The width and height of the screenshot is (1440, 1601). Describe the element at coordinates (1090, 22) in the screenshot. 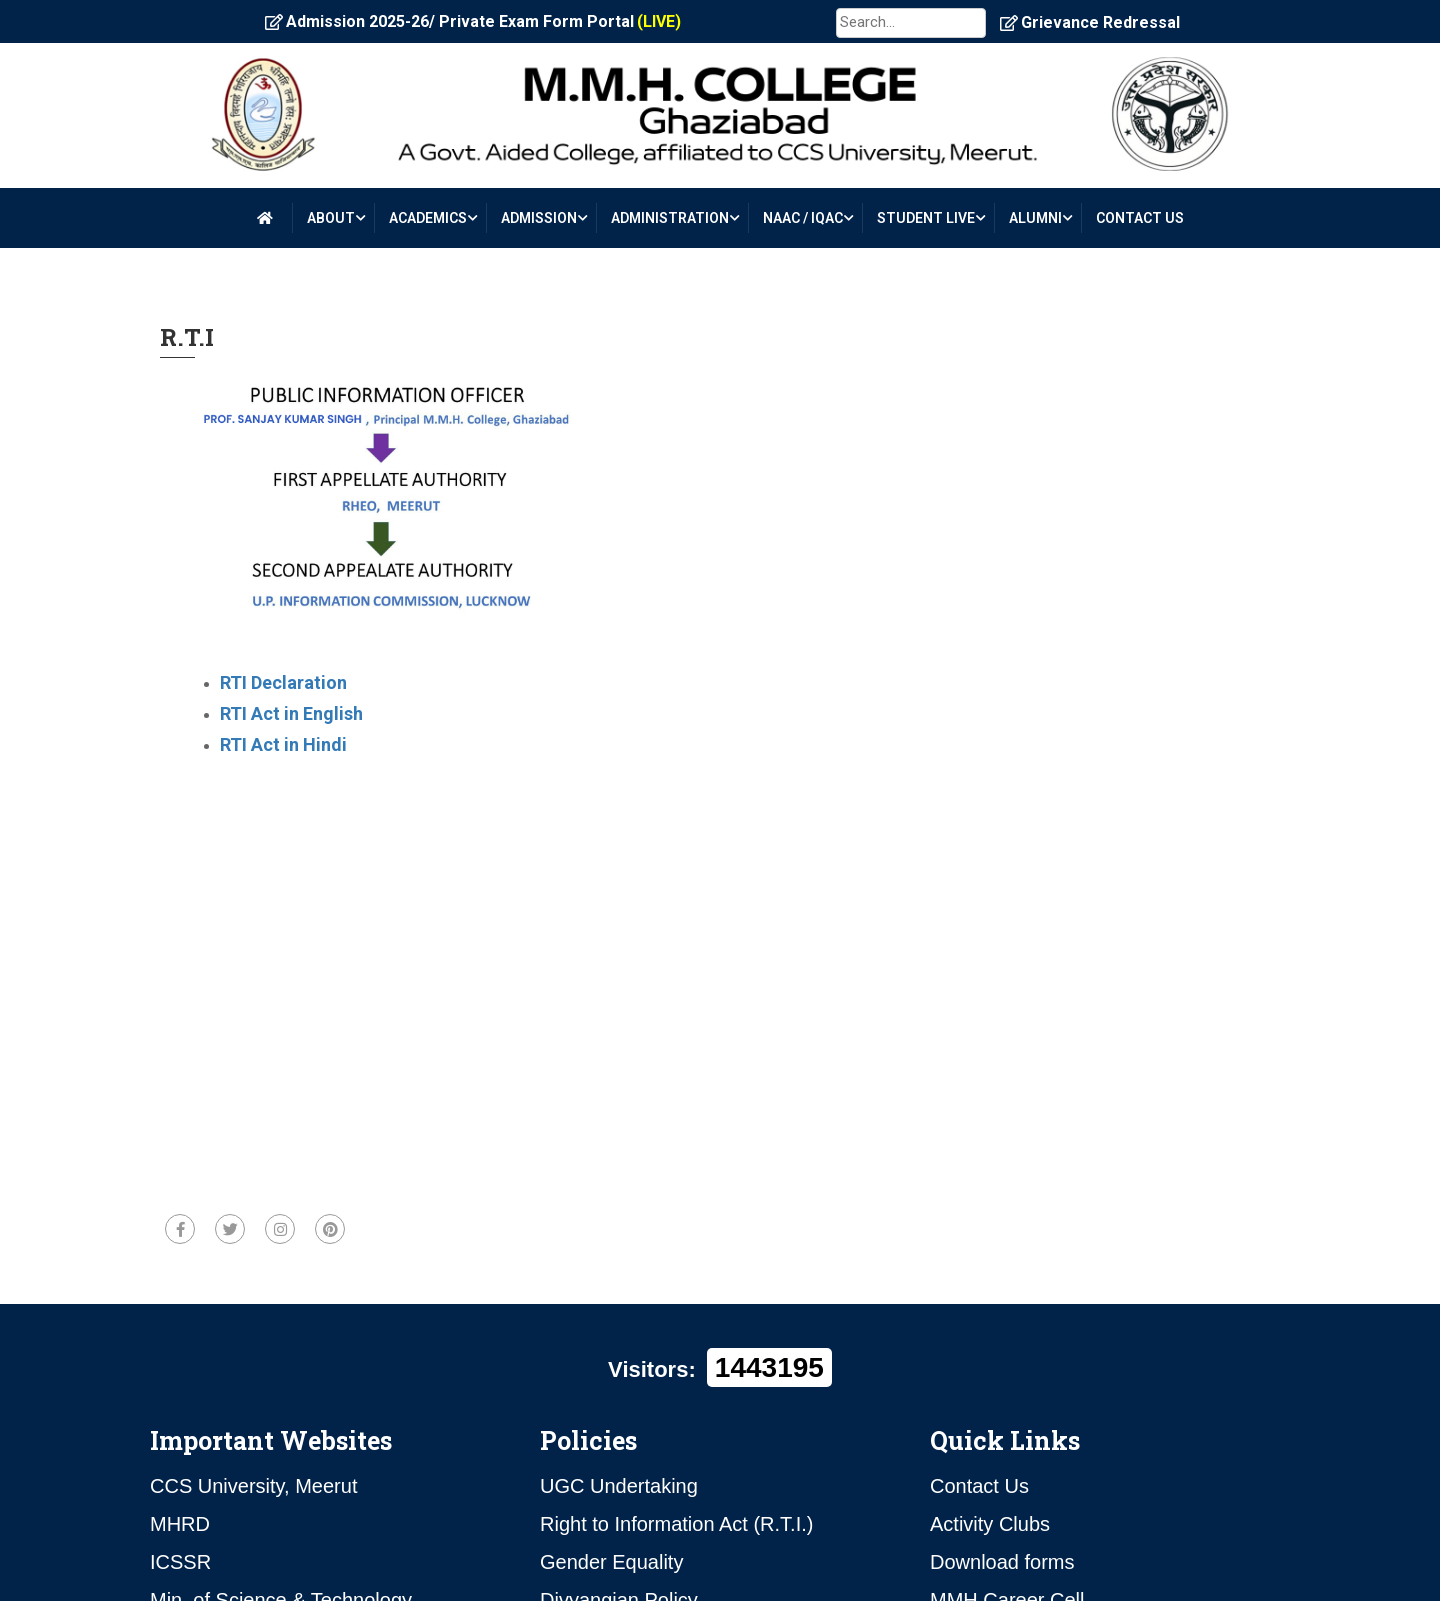

I see `Grievance Redressal` at that location.